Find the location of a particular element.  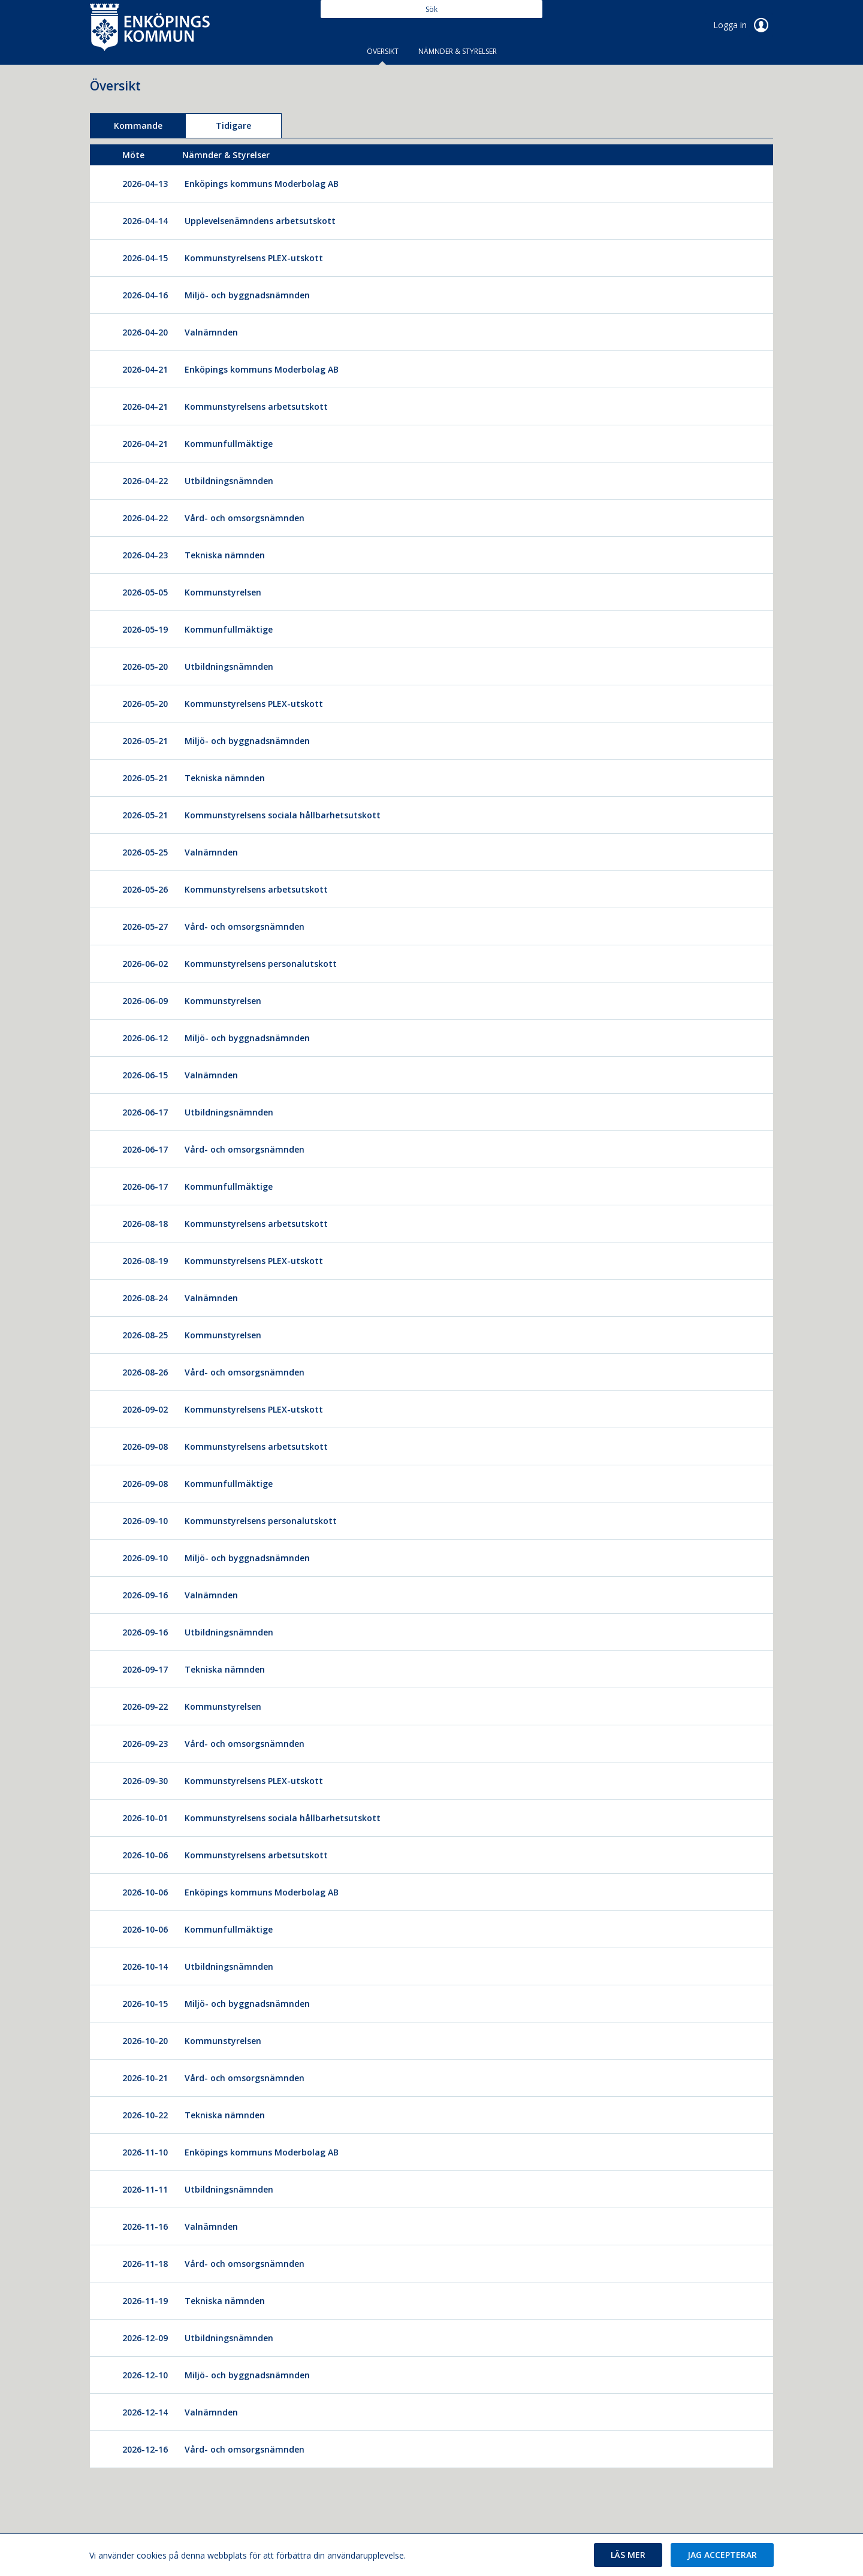

2026-06-12 is located at coordinates (145, 1038).